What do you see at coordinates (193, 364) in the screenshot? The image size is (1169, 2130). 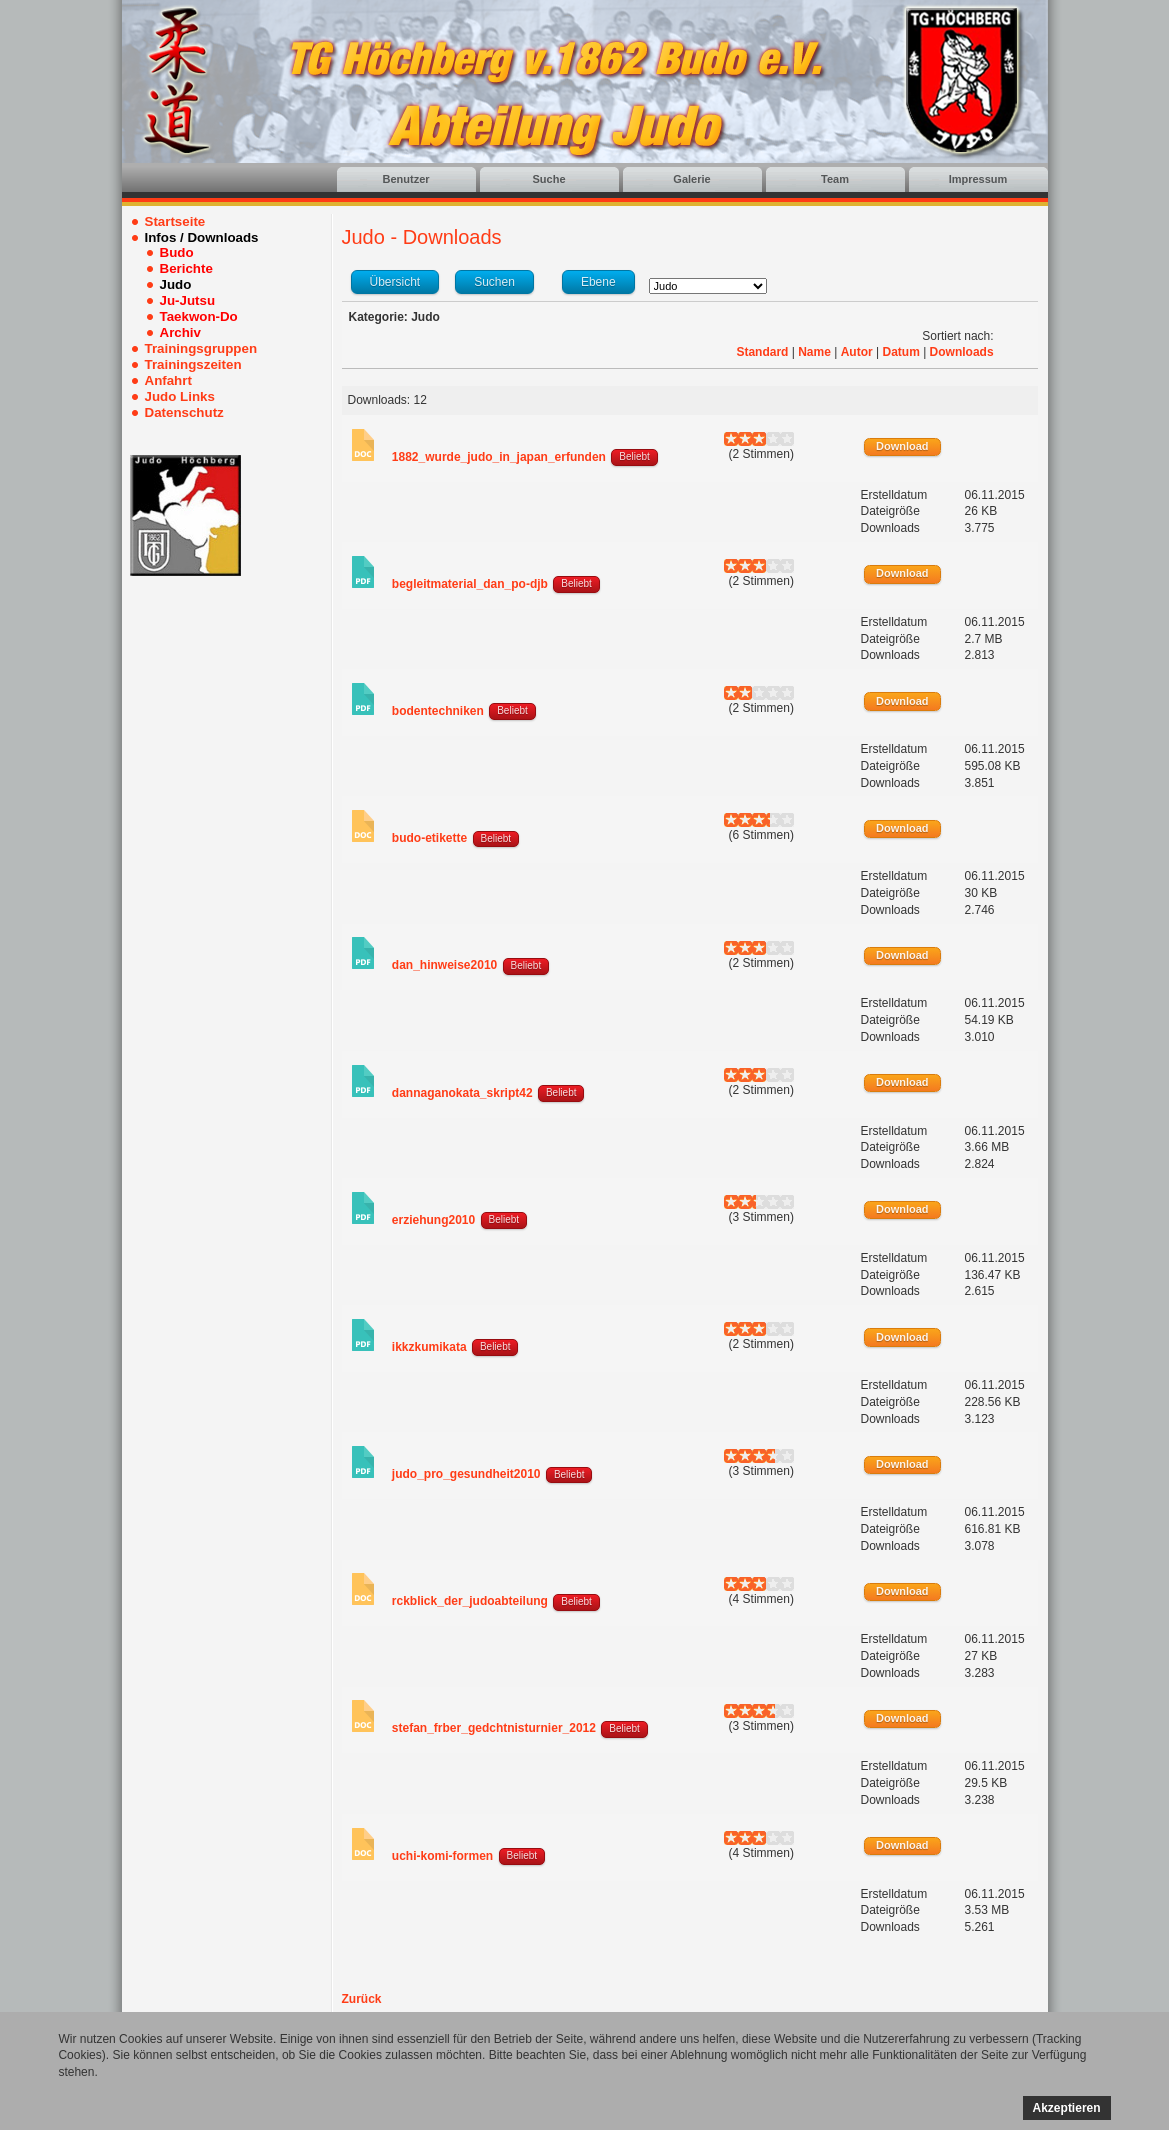 I see `Trainingszeiten` at bounding box center [193, 364].